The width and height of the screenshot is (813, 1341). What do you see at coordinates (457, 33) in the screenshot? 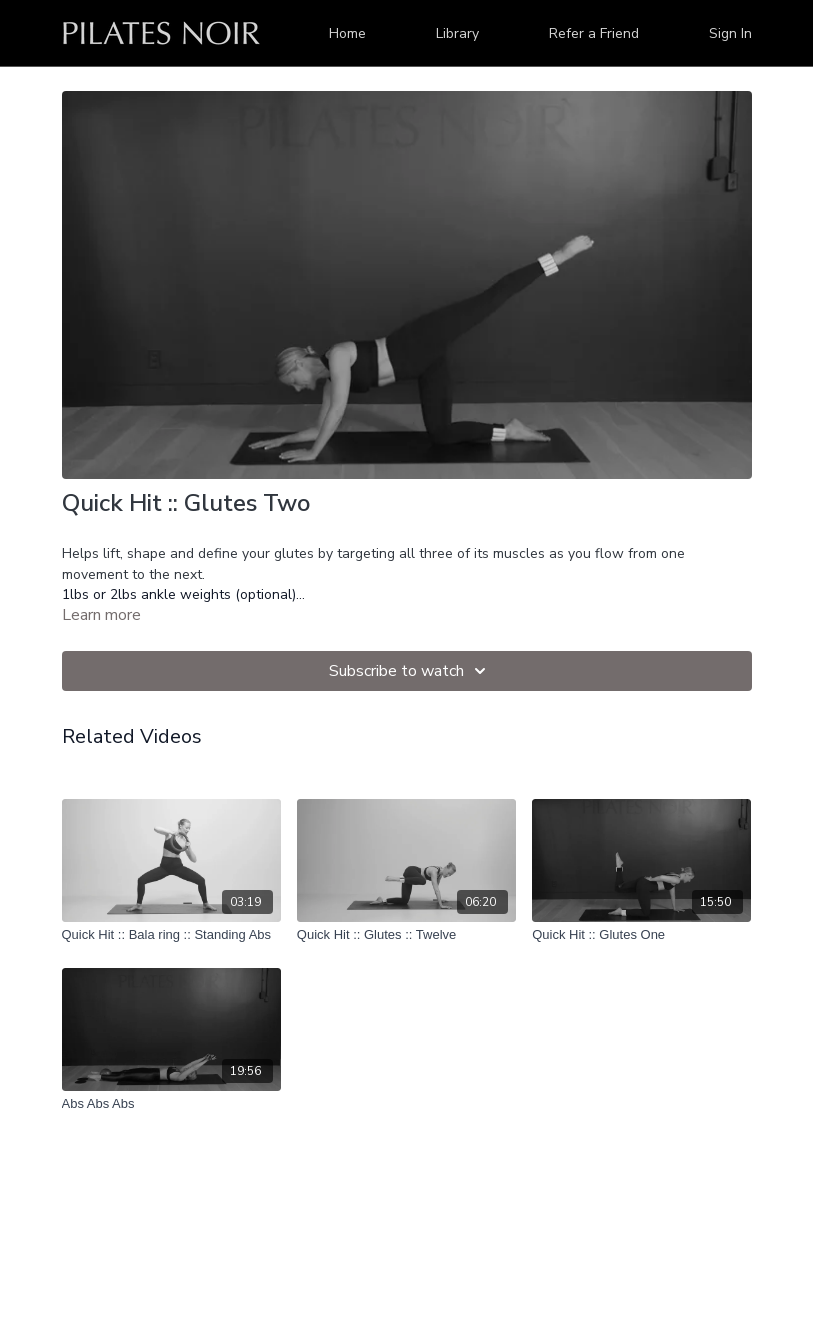
I see `Library` at bounding box center [457, 33].